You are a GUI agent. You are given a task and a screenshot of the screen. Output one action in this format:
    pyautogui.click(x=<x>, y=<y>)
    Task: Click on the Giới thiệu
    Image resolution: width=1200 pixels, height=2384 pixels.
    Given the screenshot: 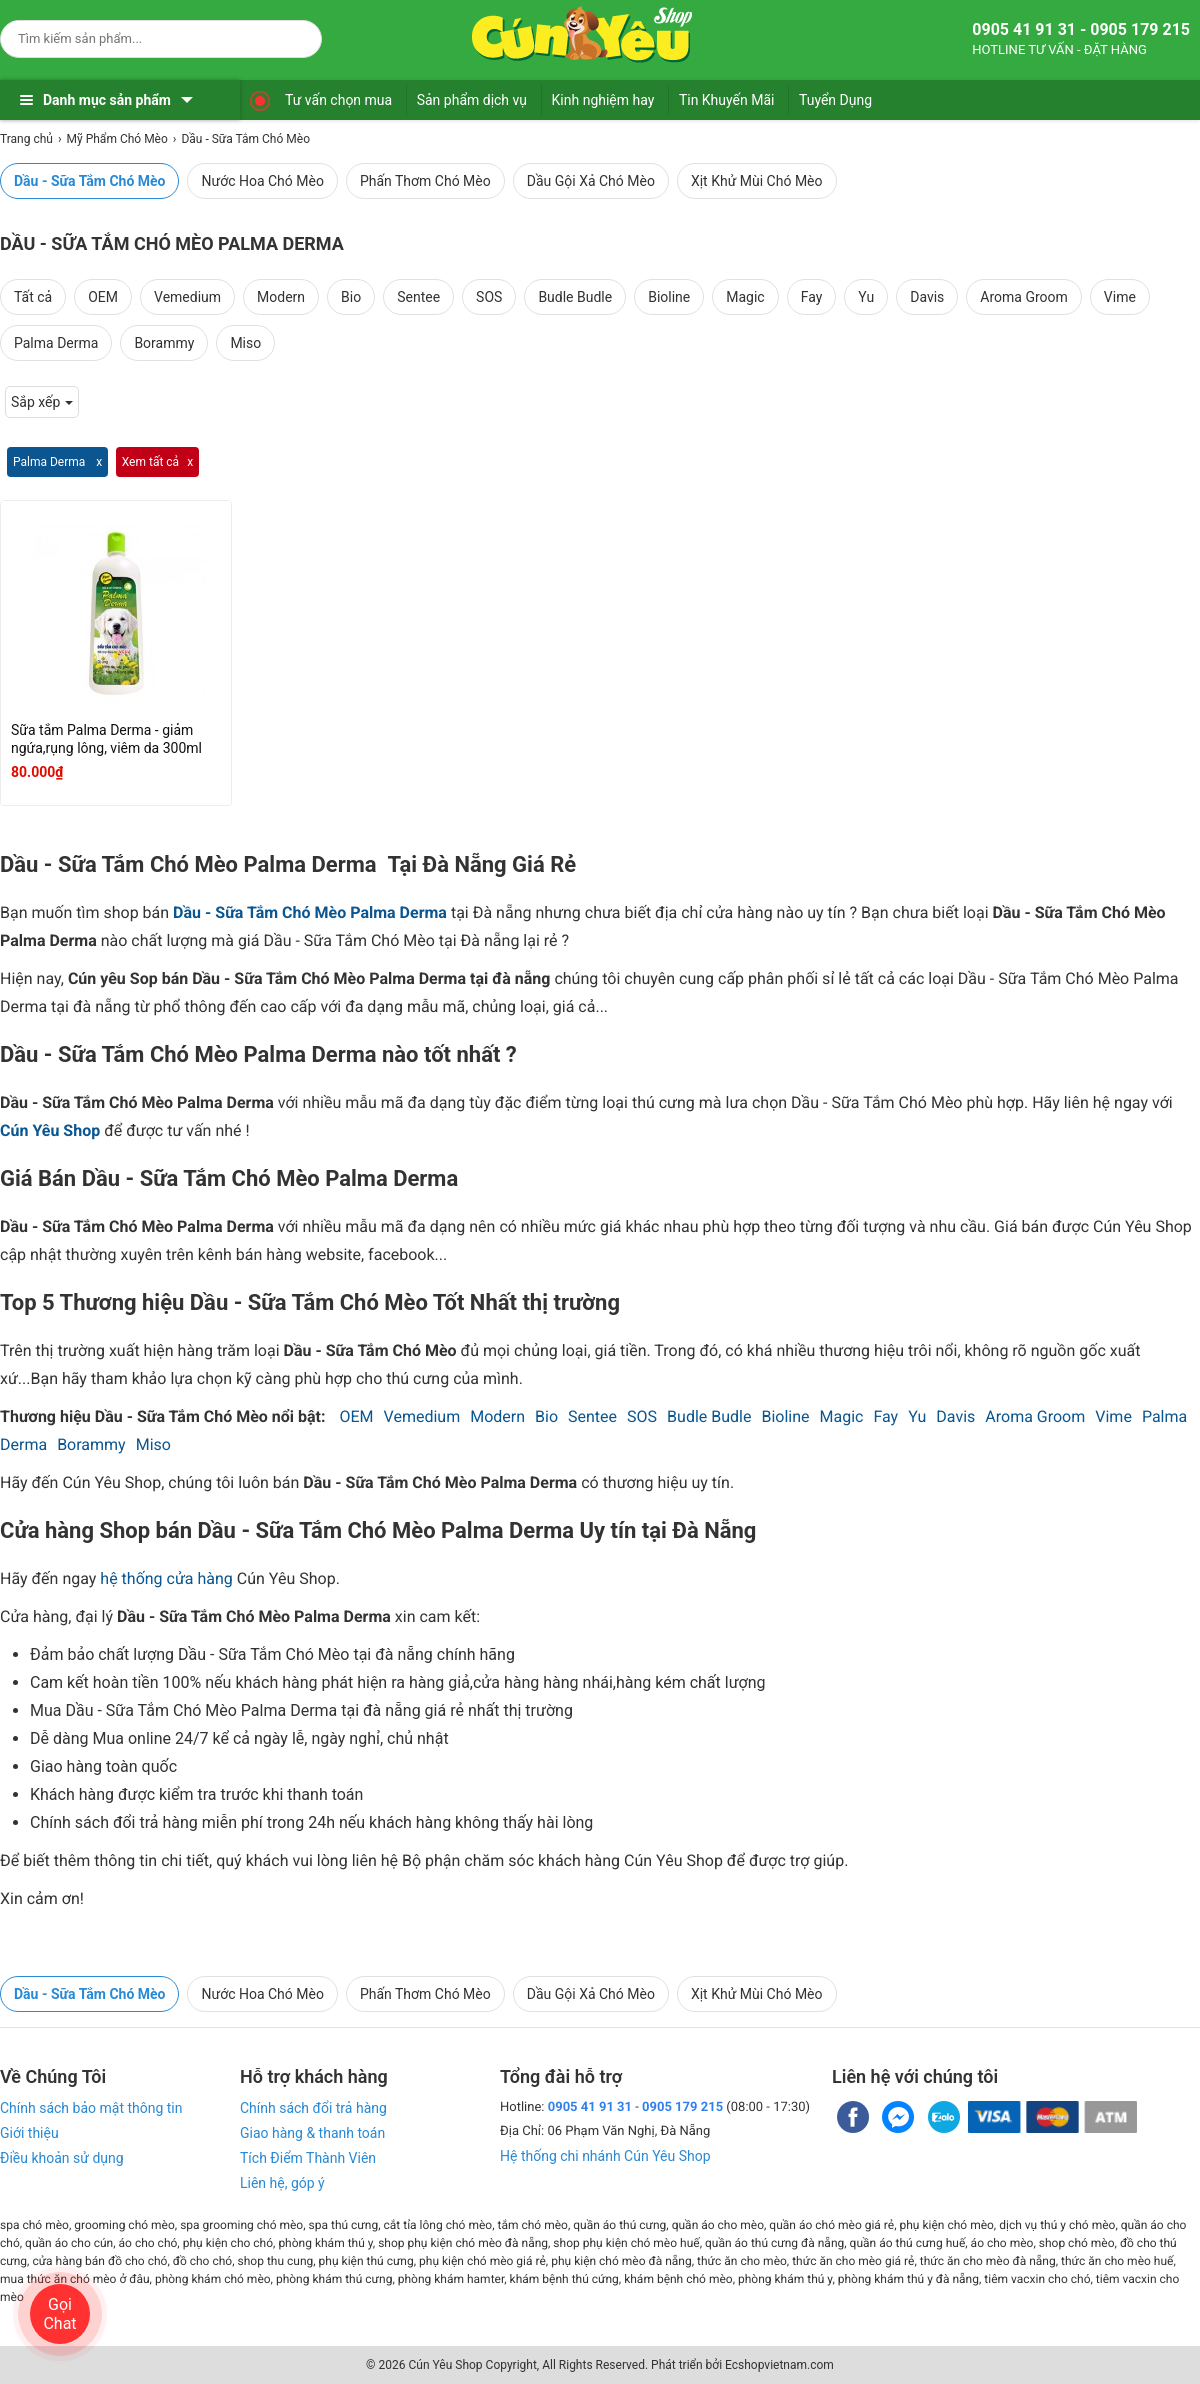 What is the action you would take?
    pyautogui.click(x=29, y=2133)
    